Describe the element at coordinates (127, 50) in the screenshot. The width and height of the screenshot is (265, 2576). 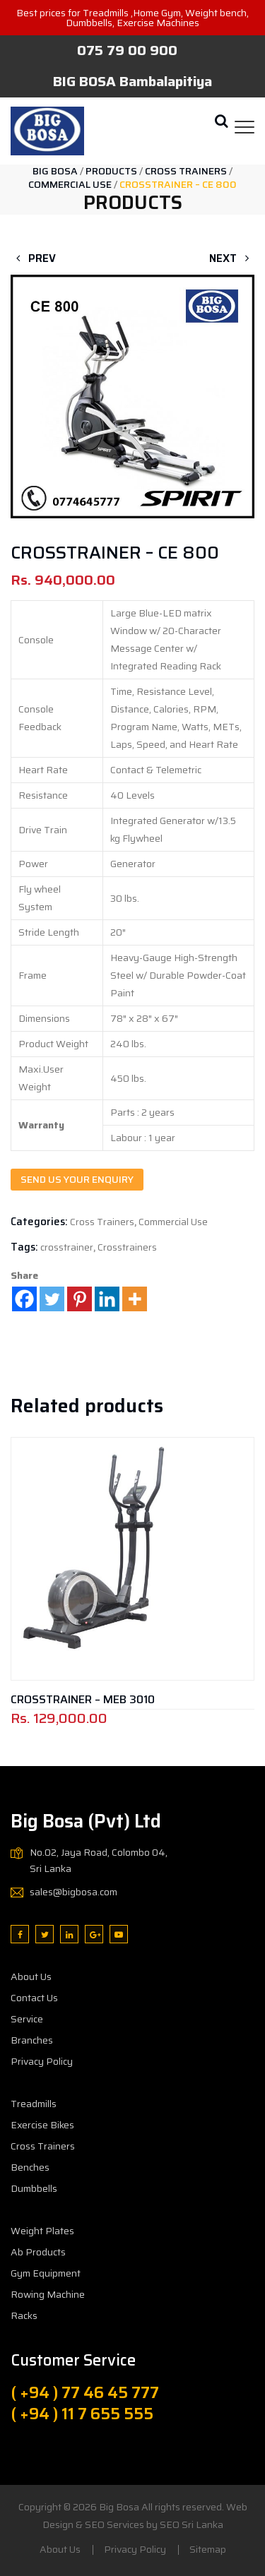
I see `075 79 00 900` at that location.